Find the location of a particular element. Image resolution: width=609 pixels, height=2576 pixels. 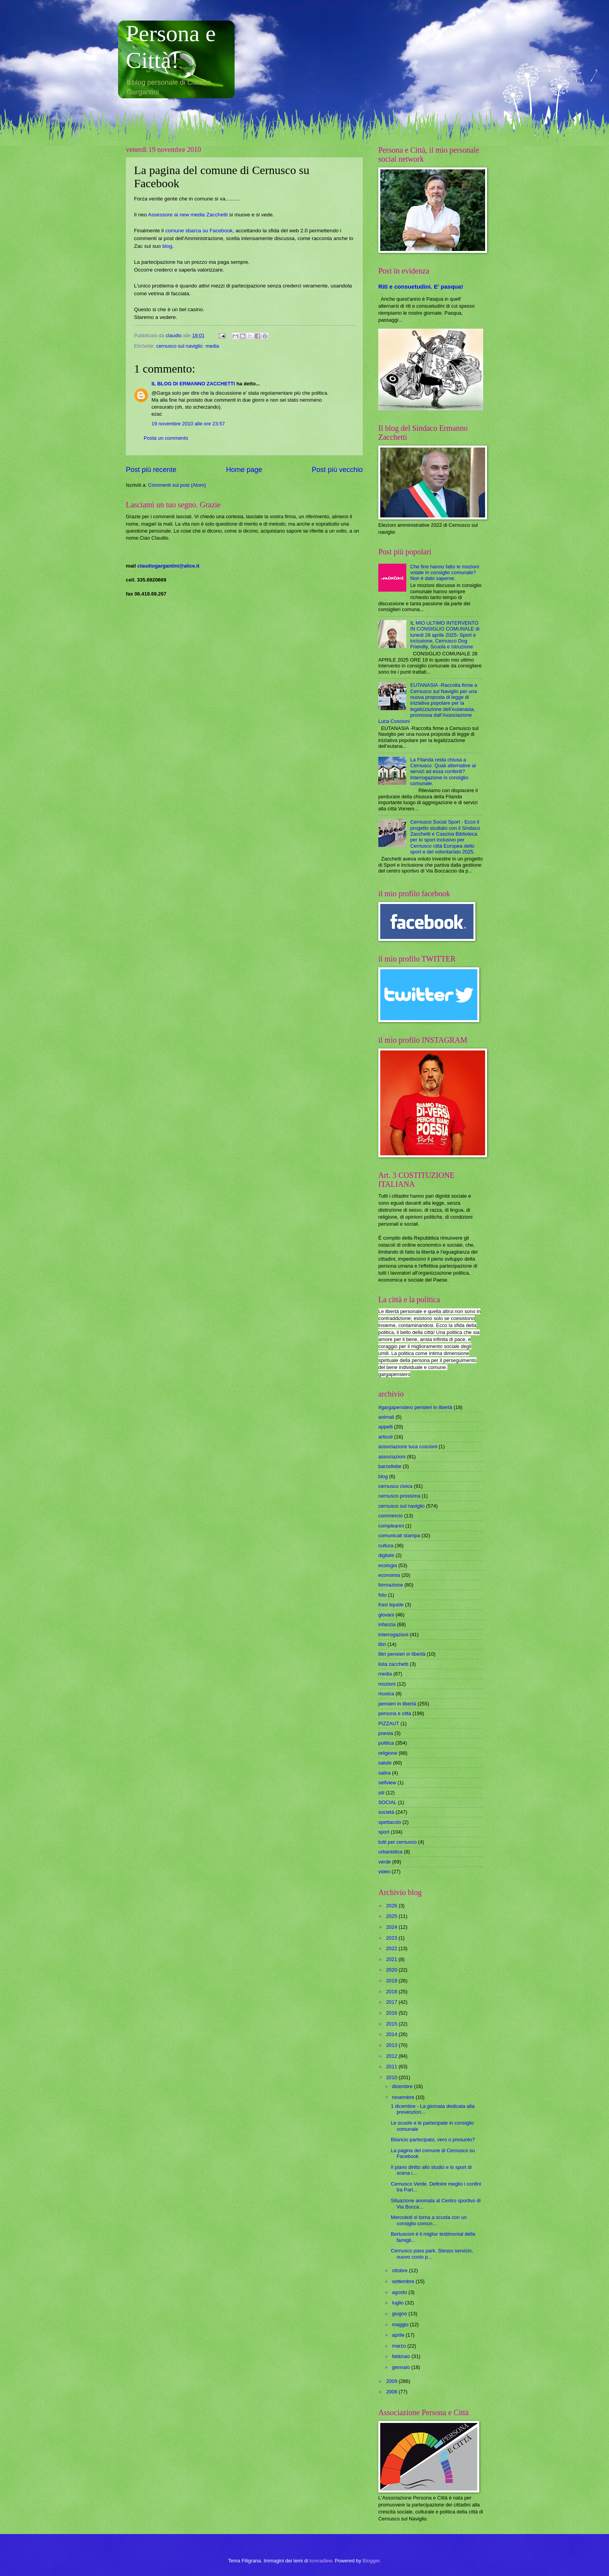

Mercoledi si torna a scuola con un consiglio comun... is located at coordinates (428, 2220).